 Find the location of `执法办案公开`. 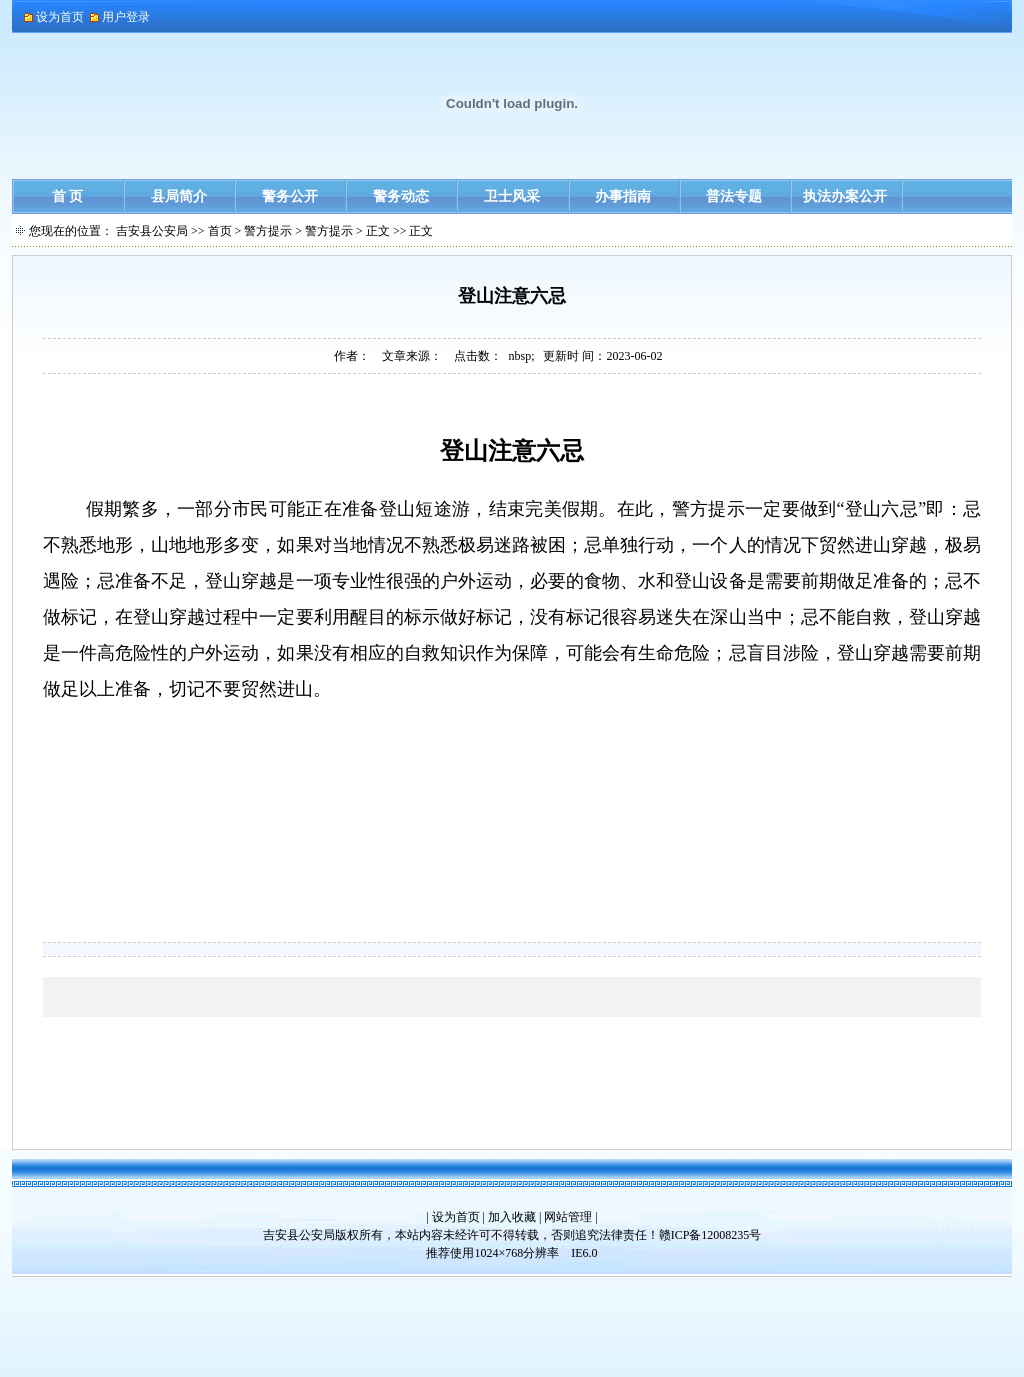

执法办案公开 is located at coordinates (845, 196).